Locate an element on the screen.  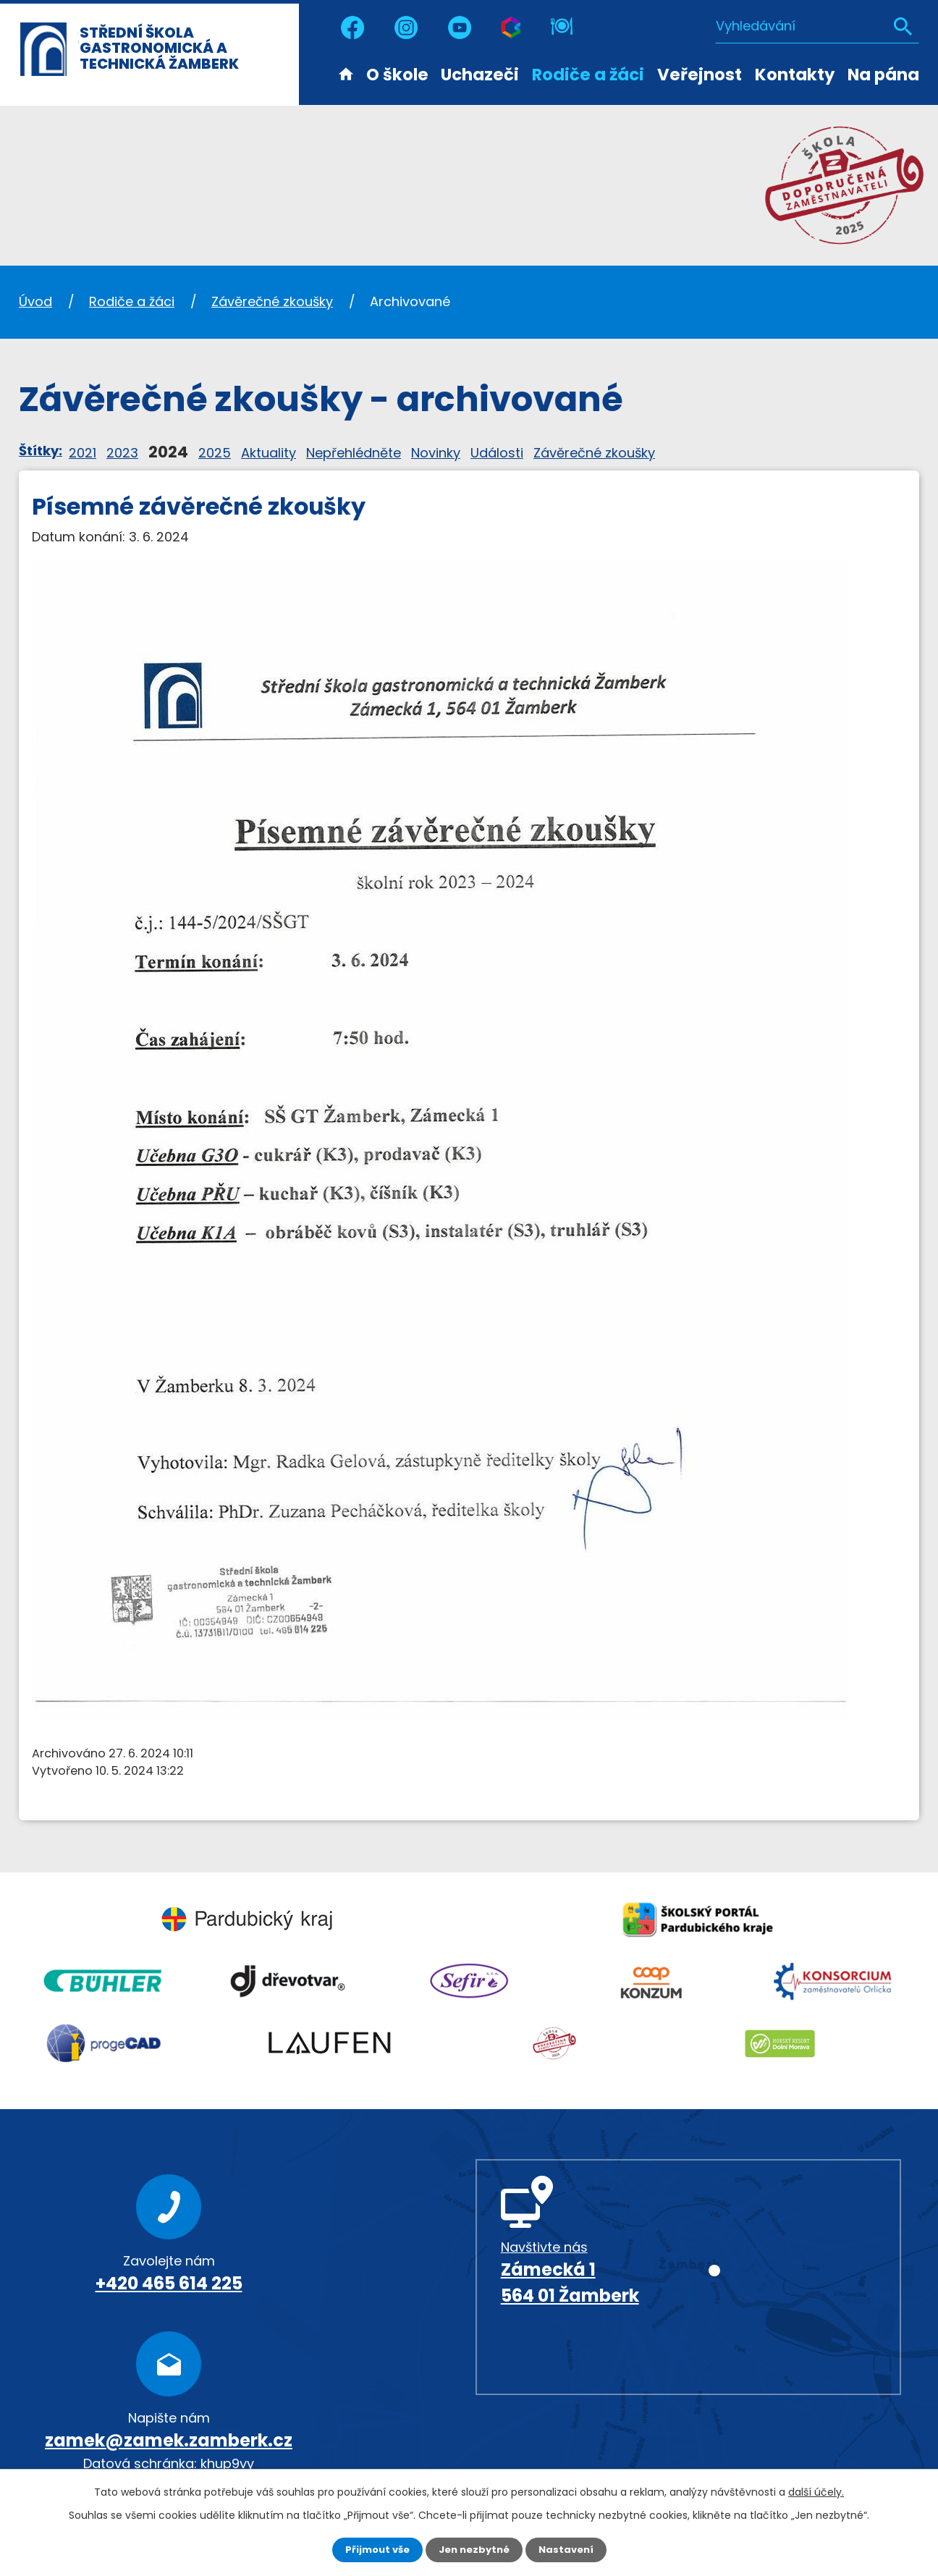
2023 is located at coordinates (122, 453).